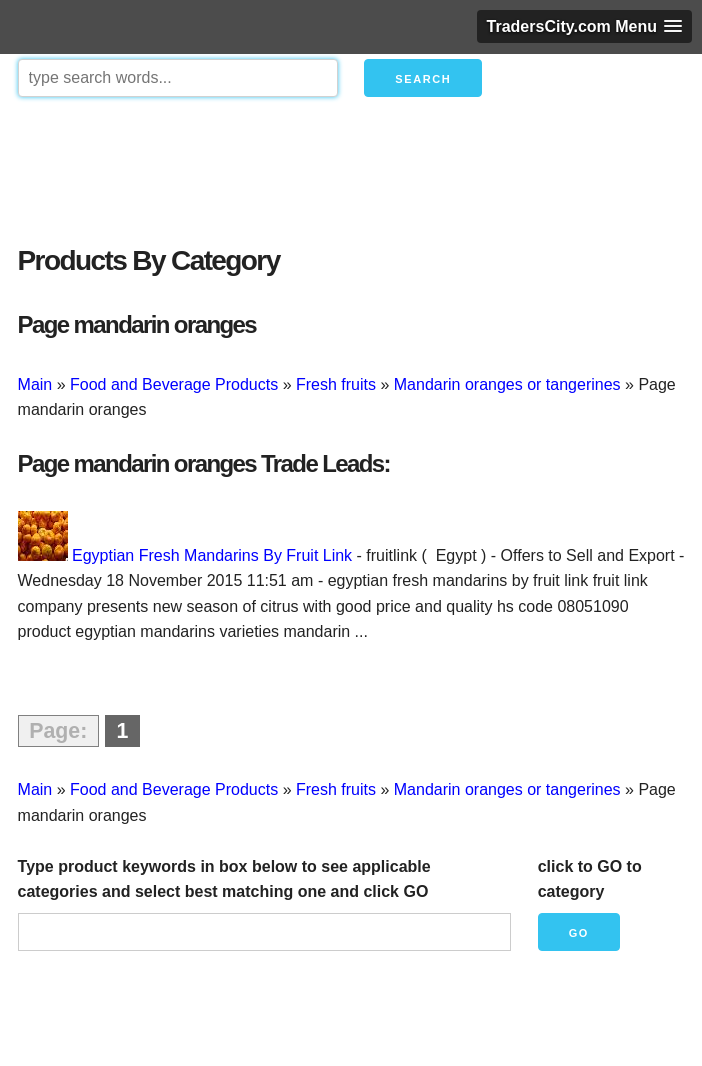  What do you see at coordinates (212, 555) in the screenshot?
I see `Egyptian Fresh Mandarins By Fruit Link` at bounding box center [212, 555].